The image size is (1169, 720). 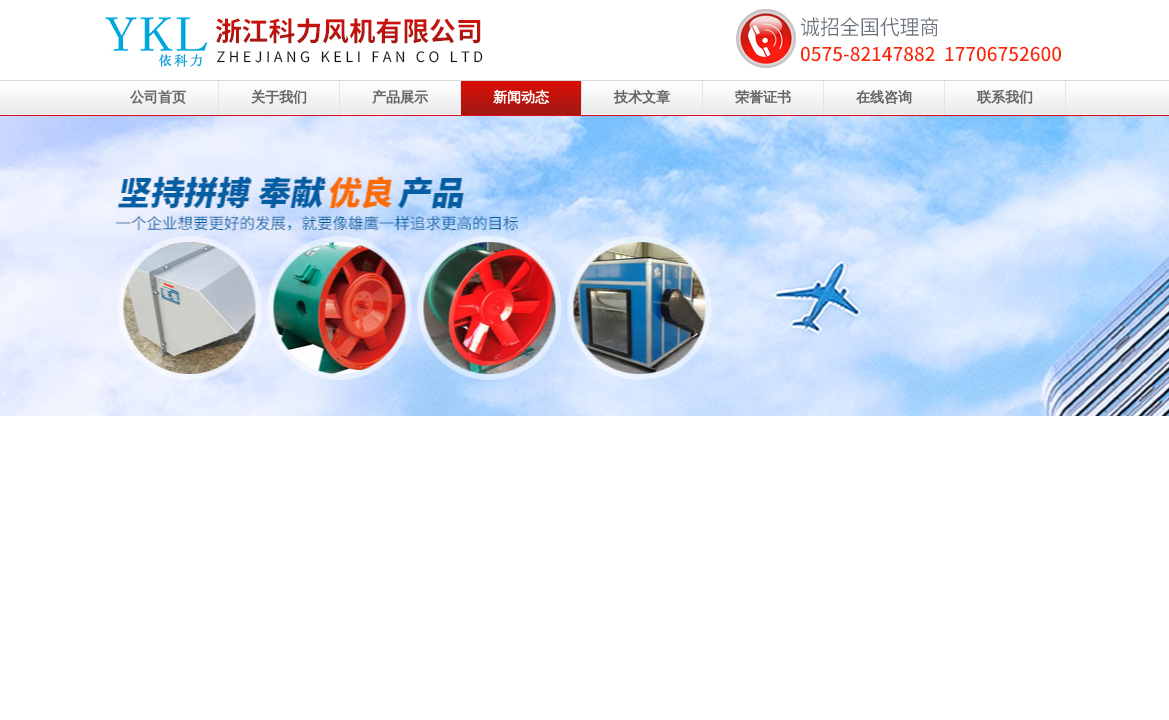 What do you see at coordinates (158, 97) in the screenshot?
I see `公司首页` at bounding box center [158, 97].